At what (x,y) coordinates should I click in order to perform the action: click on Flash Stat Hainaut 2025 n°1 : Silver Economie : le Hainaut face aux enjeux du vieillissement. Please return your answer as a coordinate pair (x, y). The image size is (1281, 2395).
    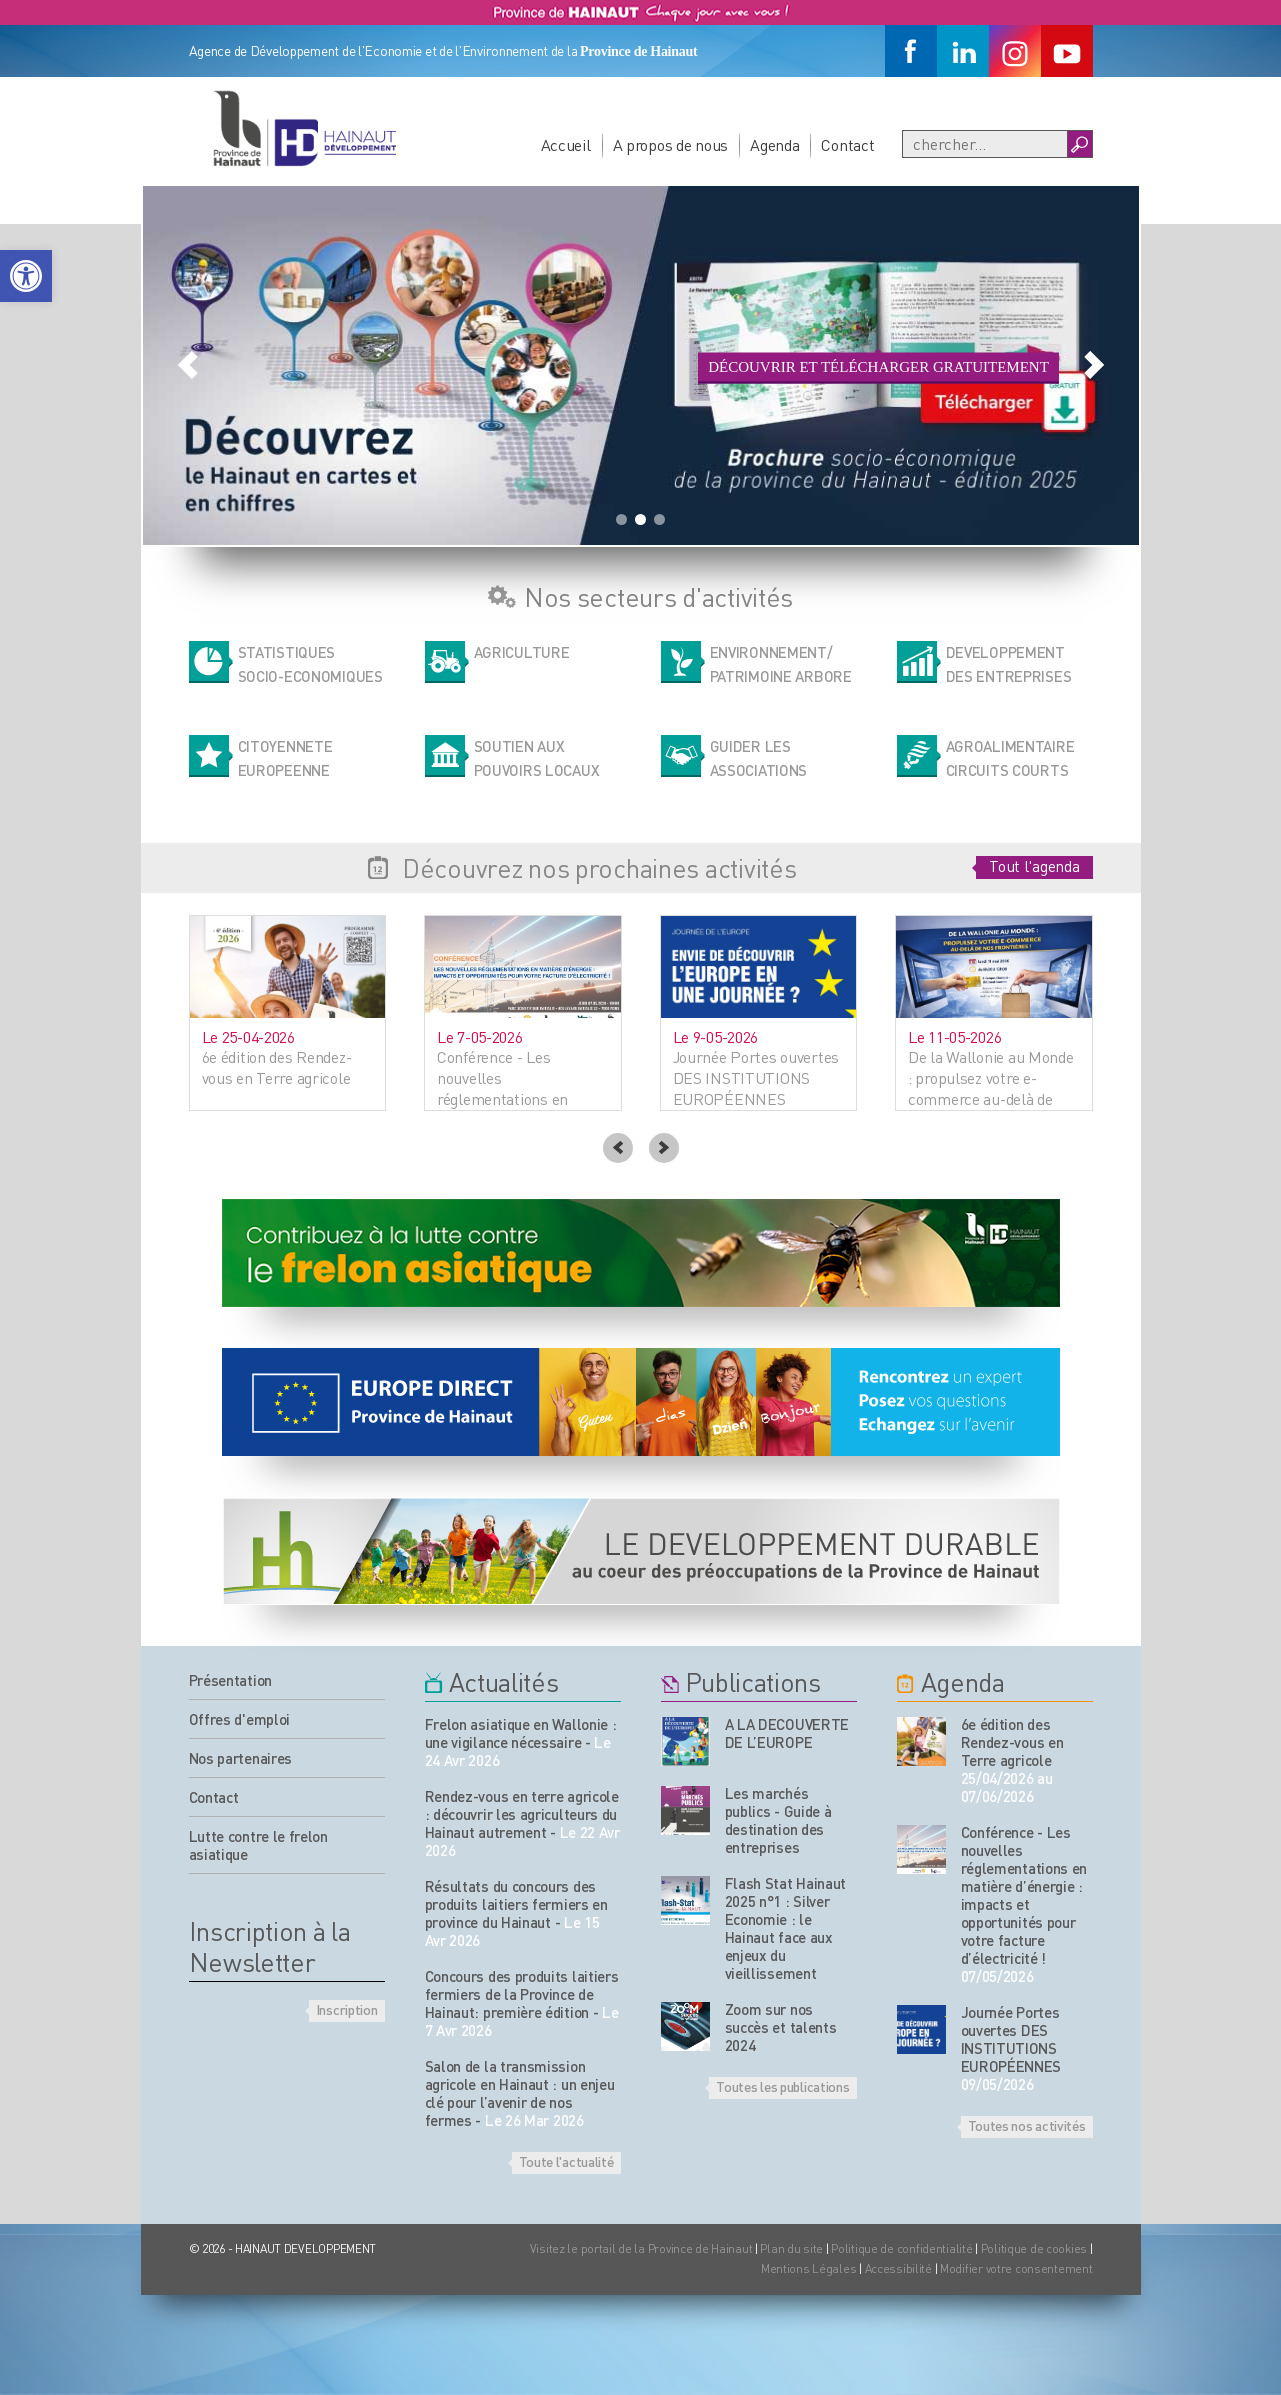
    Looking at the image, I should click on (786, 1928).